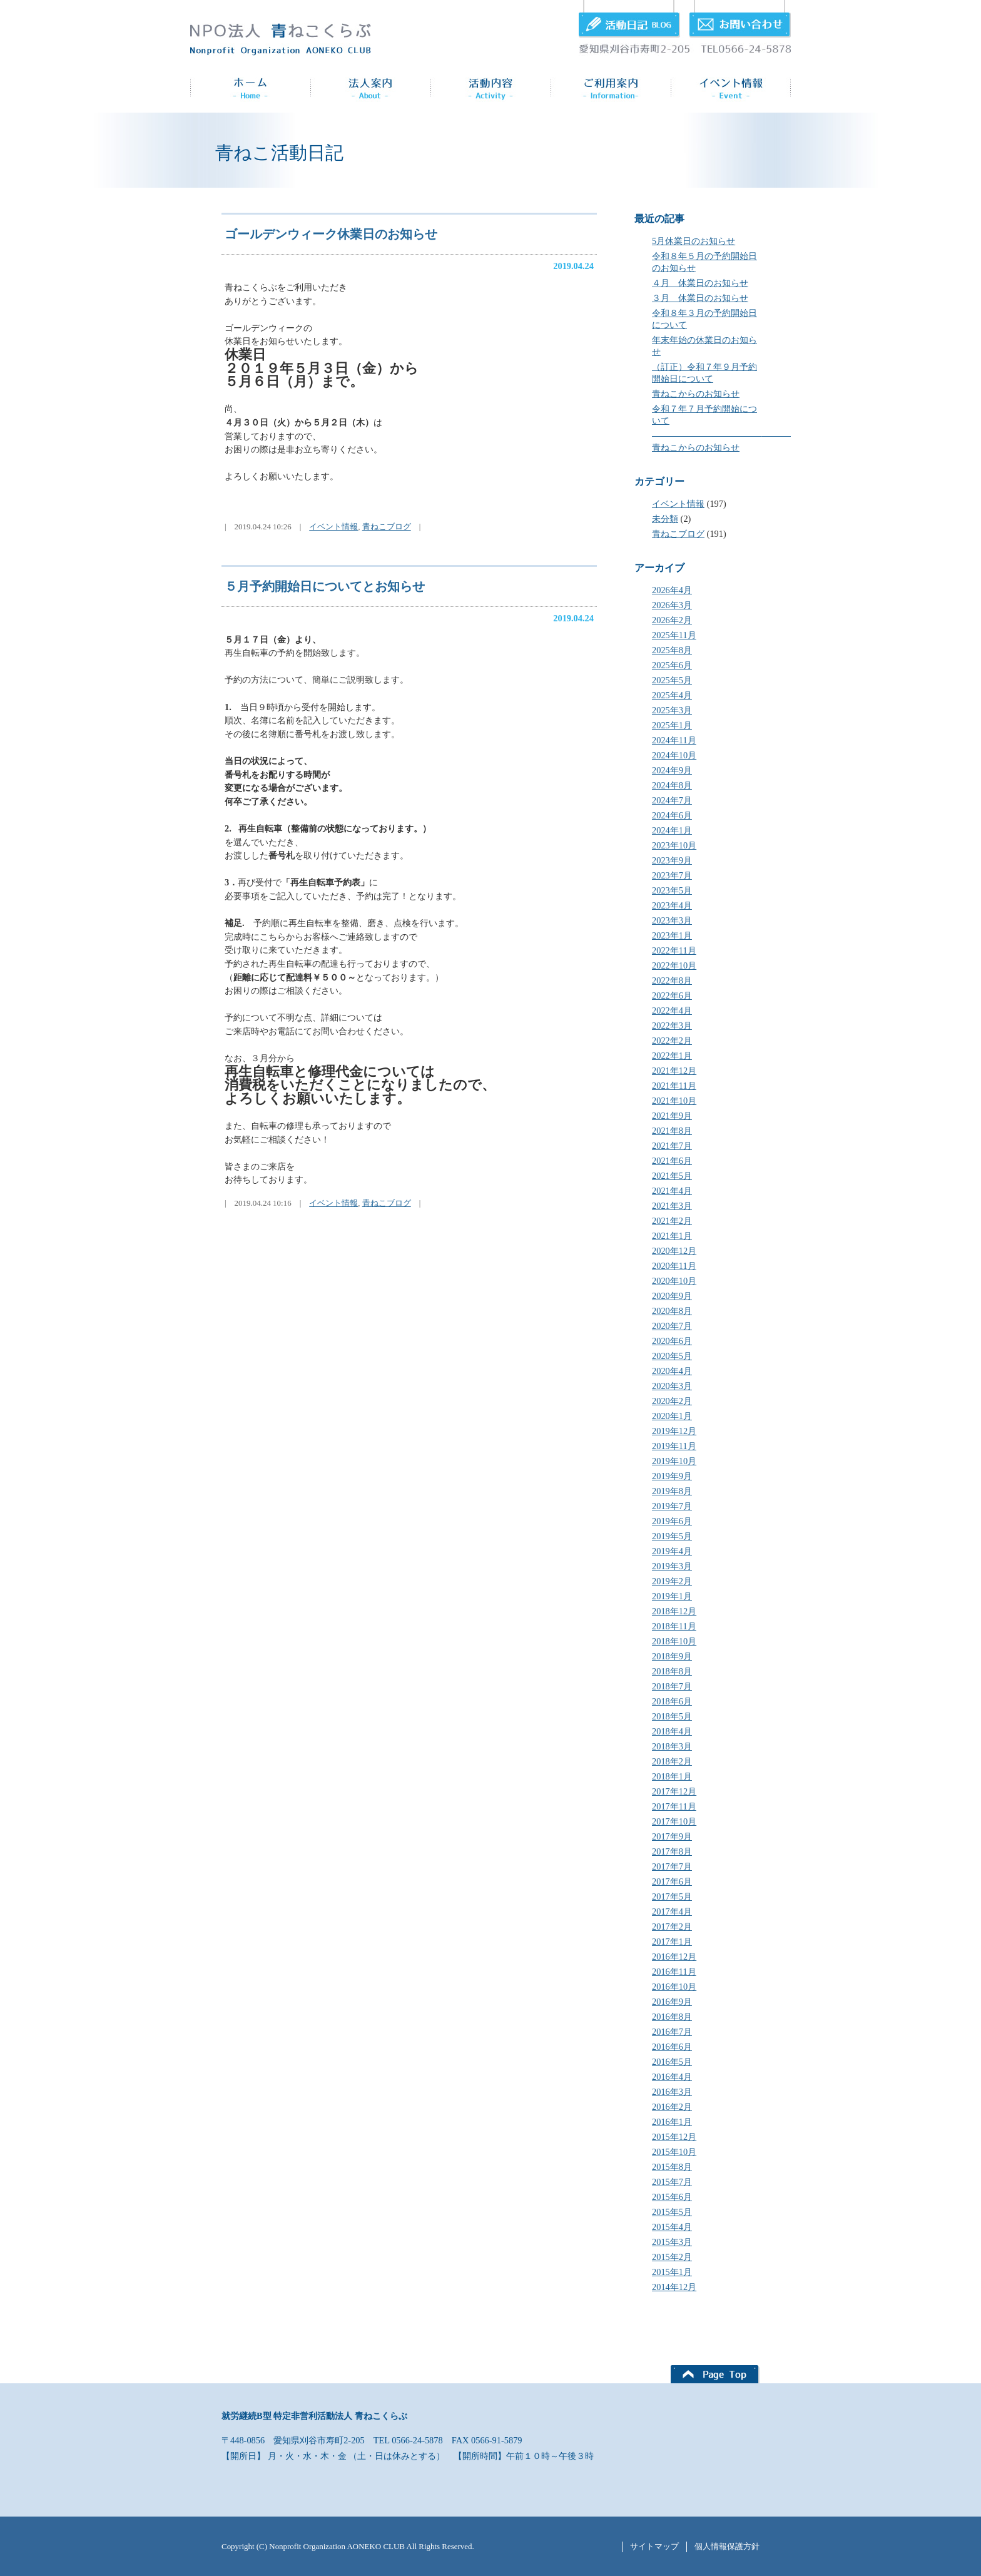 The height and width of the screenshot is (2576, 981). Describe the element at coordinates (674, 1626) in the screenshot. I see `2018年11月` at that location.